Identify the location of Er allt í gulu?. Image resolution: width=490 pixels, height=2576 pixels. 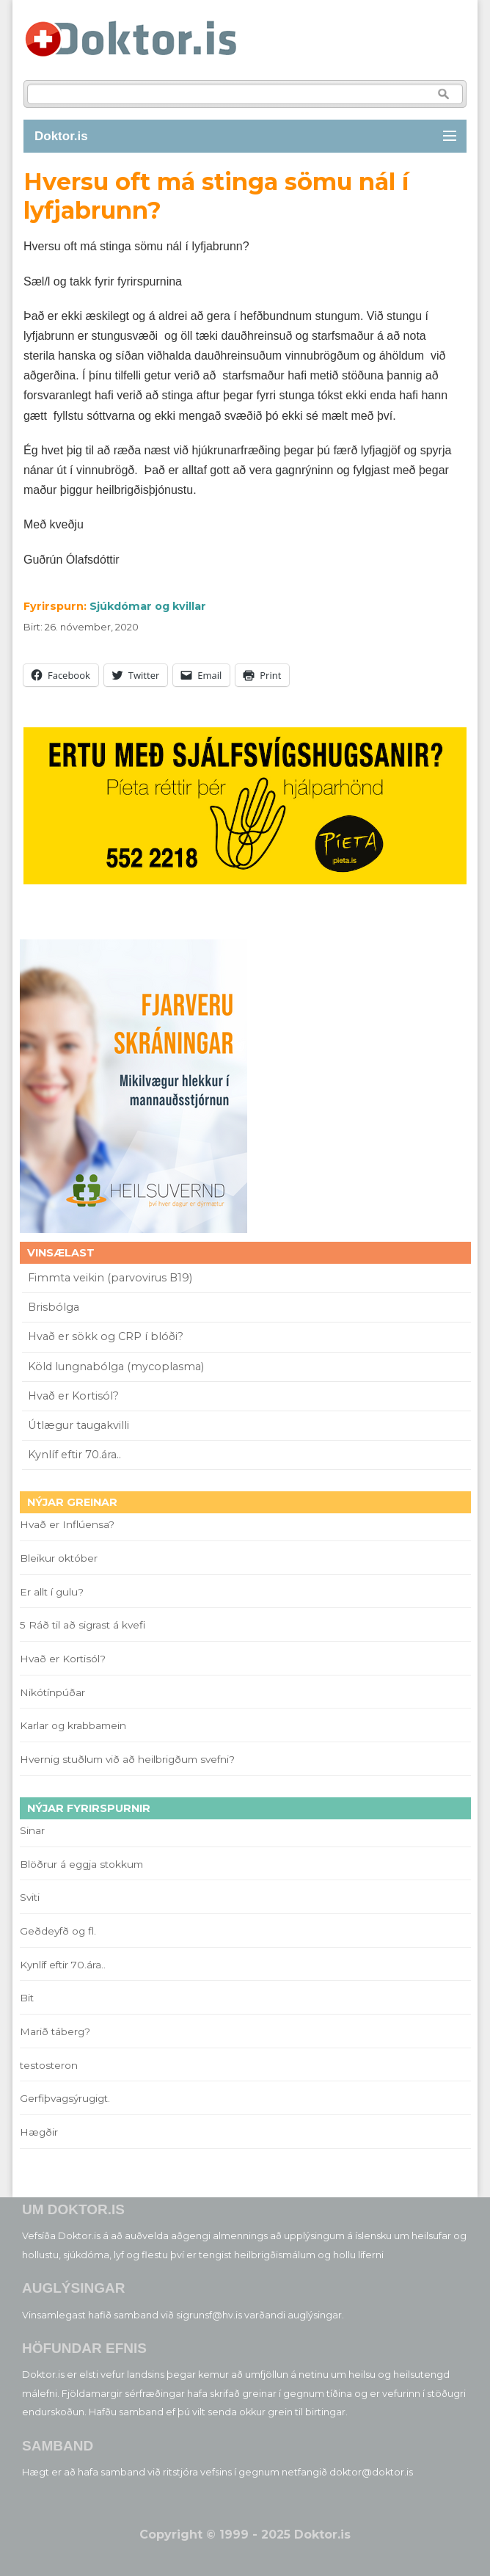
(54, 1592).